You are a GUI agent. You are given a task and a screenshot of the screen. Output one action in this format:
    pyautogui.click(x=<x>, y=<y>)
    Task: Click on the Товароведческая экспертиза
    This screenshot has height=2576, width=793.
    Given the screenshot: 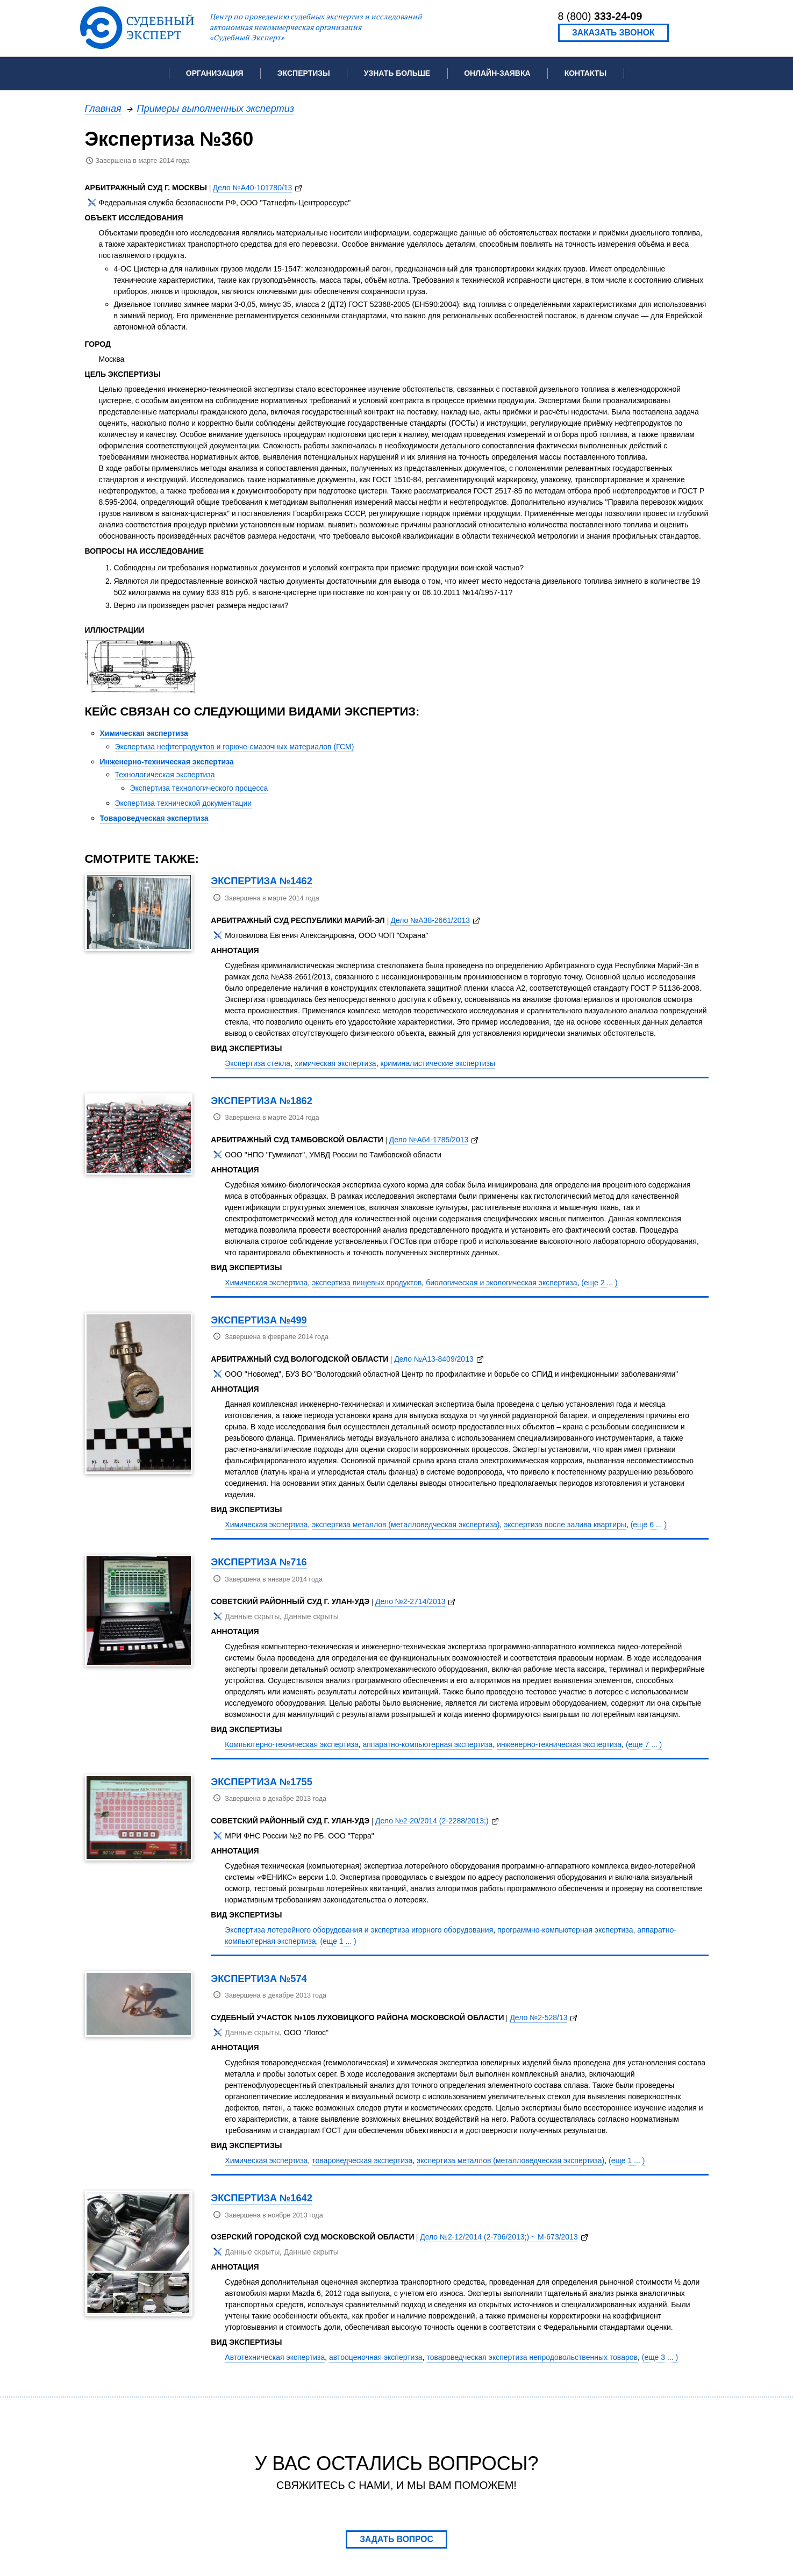 What is the action you would take?
    pyautogui.click(x=154, y=818)
    